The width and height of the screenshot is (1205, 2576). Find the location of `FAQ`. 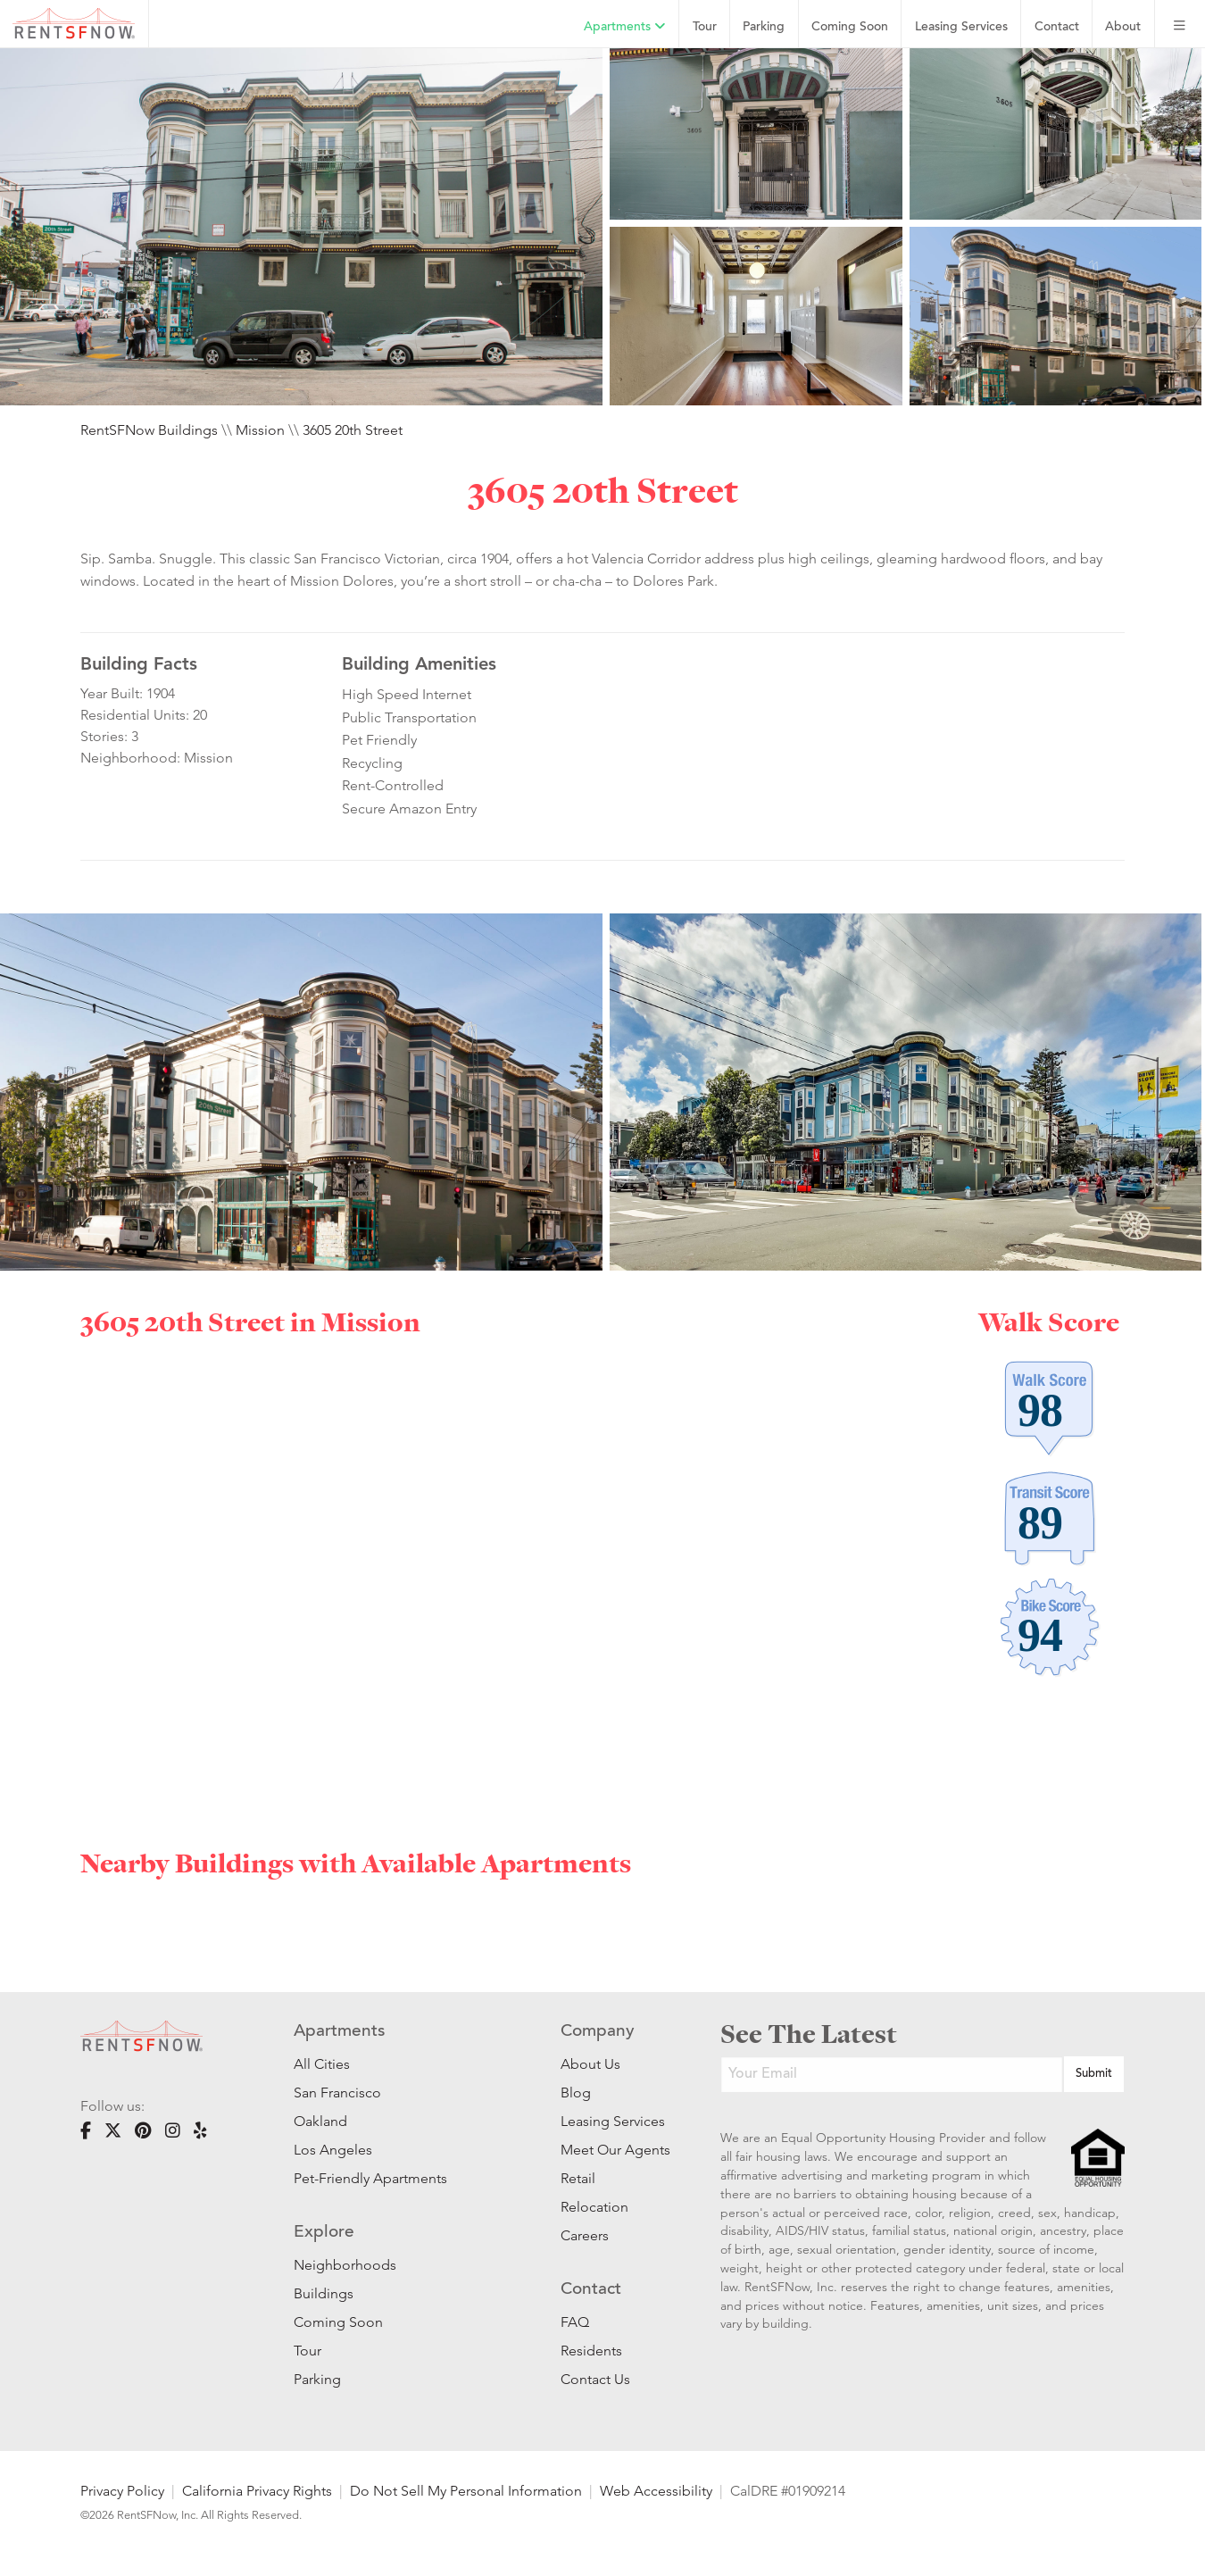

FAQ is located at coordinates (575, 2321).